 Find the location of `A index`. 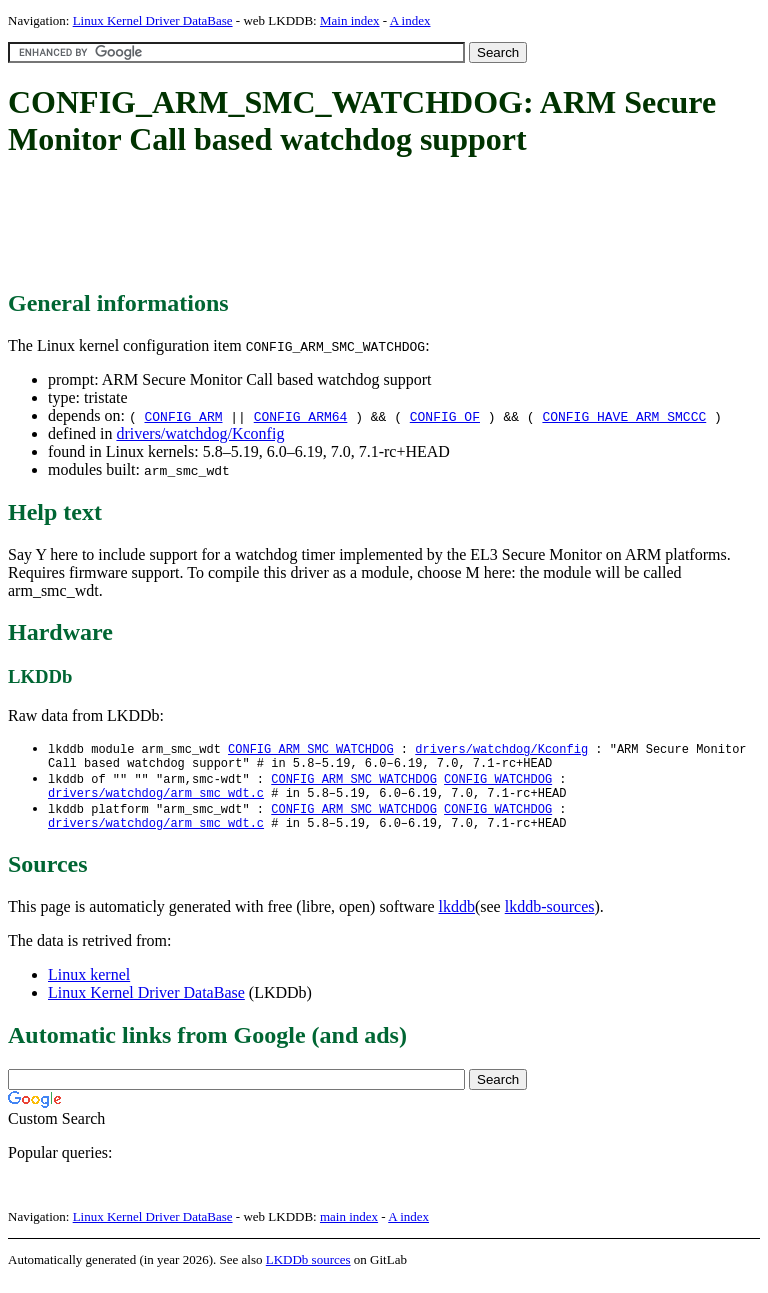

A index is located at coordinates (410, 20).